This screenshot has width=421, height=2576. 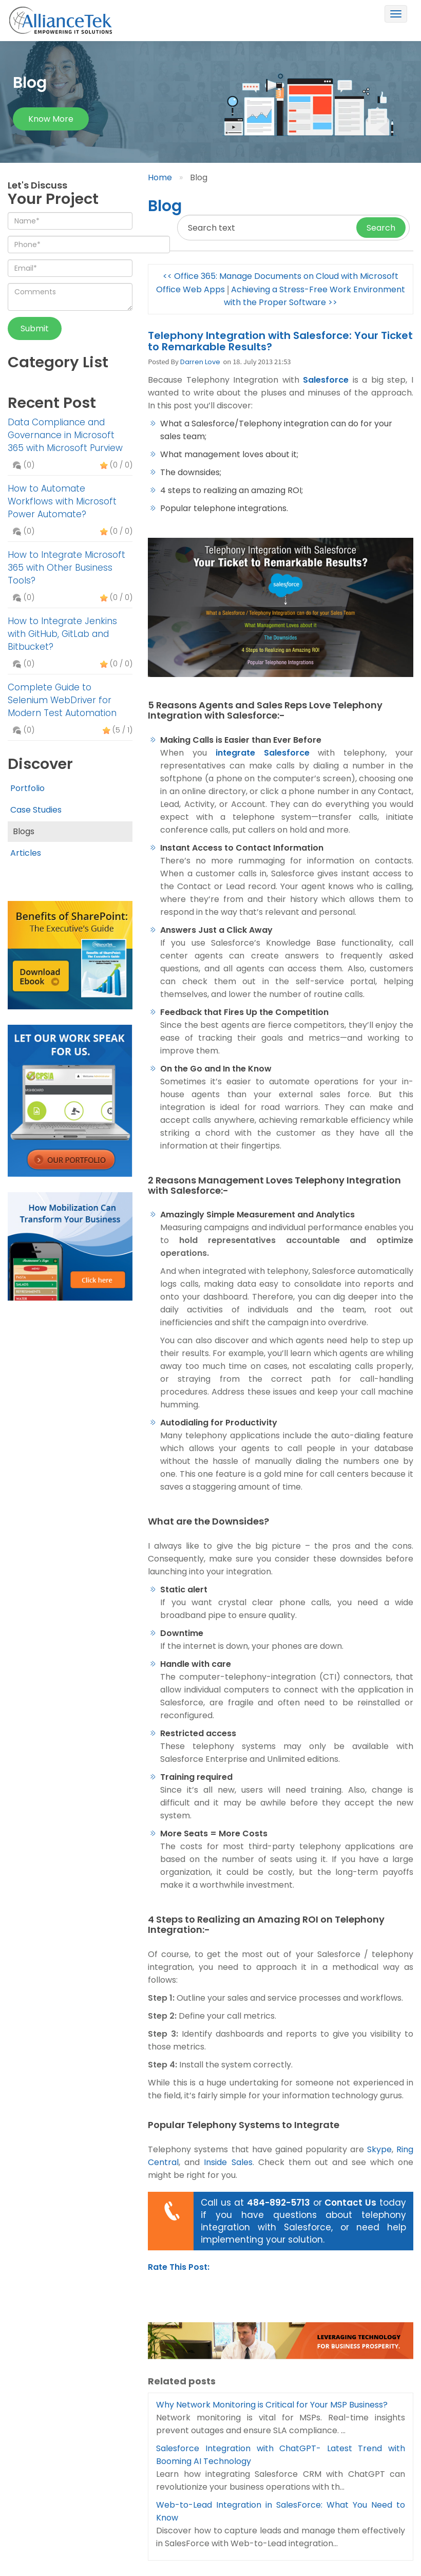 What do you see at coordinates (62, 634) in the screenshot?
I see `How to Integrate Jenkins with GitHub, GitLab and Bitbucket?` at bounding box center [62, 634].